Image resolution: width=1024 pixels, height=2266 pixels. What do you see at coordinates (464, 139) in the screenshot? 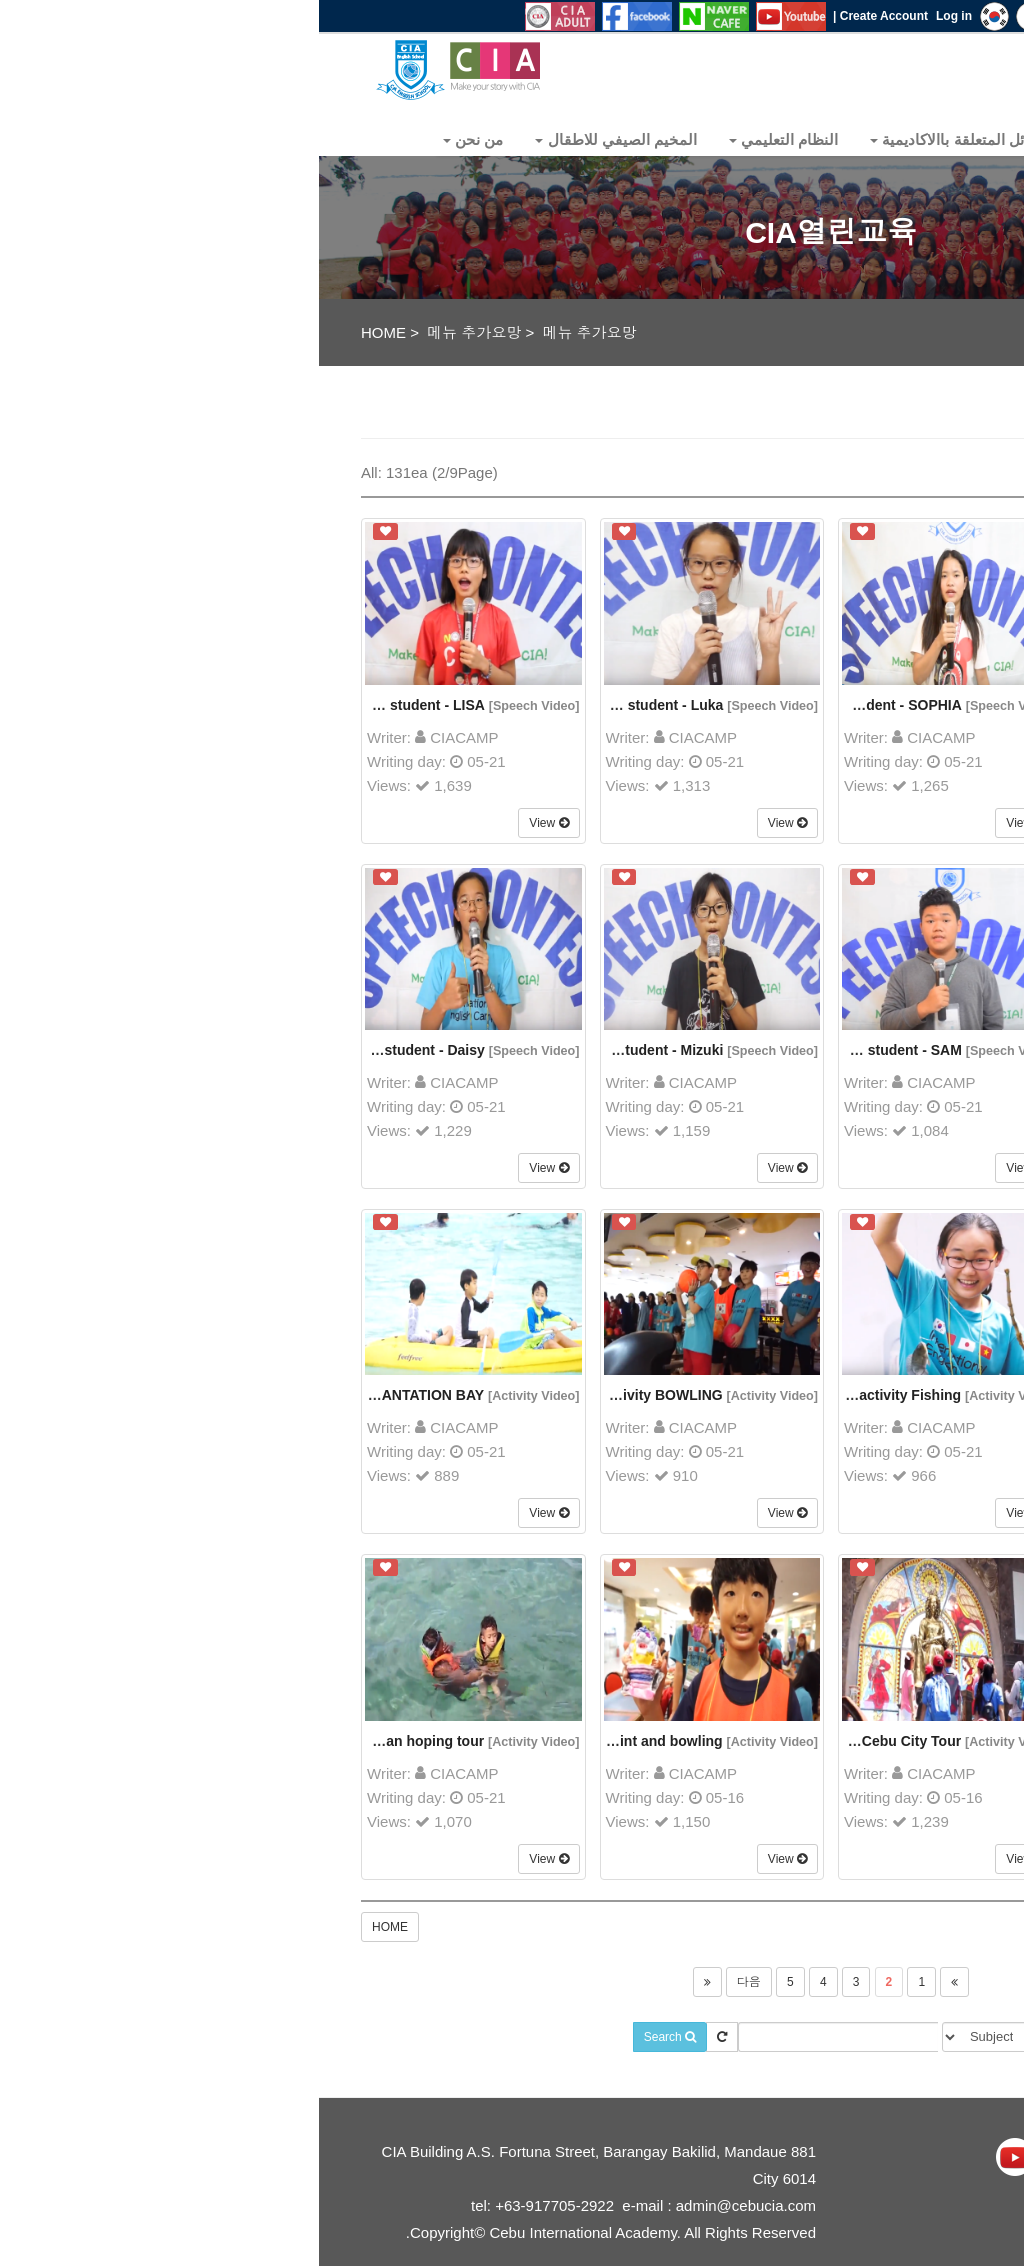
I see `النظام التعليمي [button]` at bounding box center [464, 139].